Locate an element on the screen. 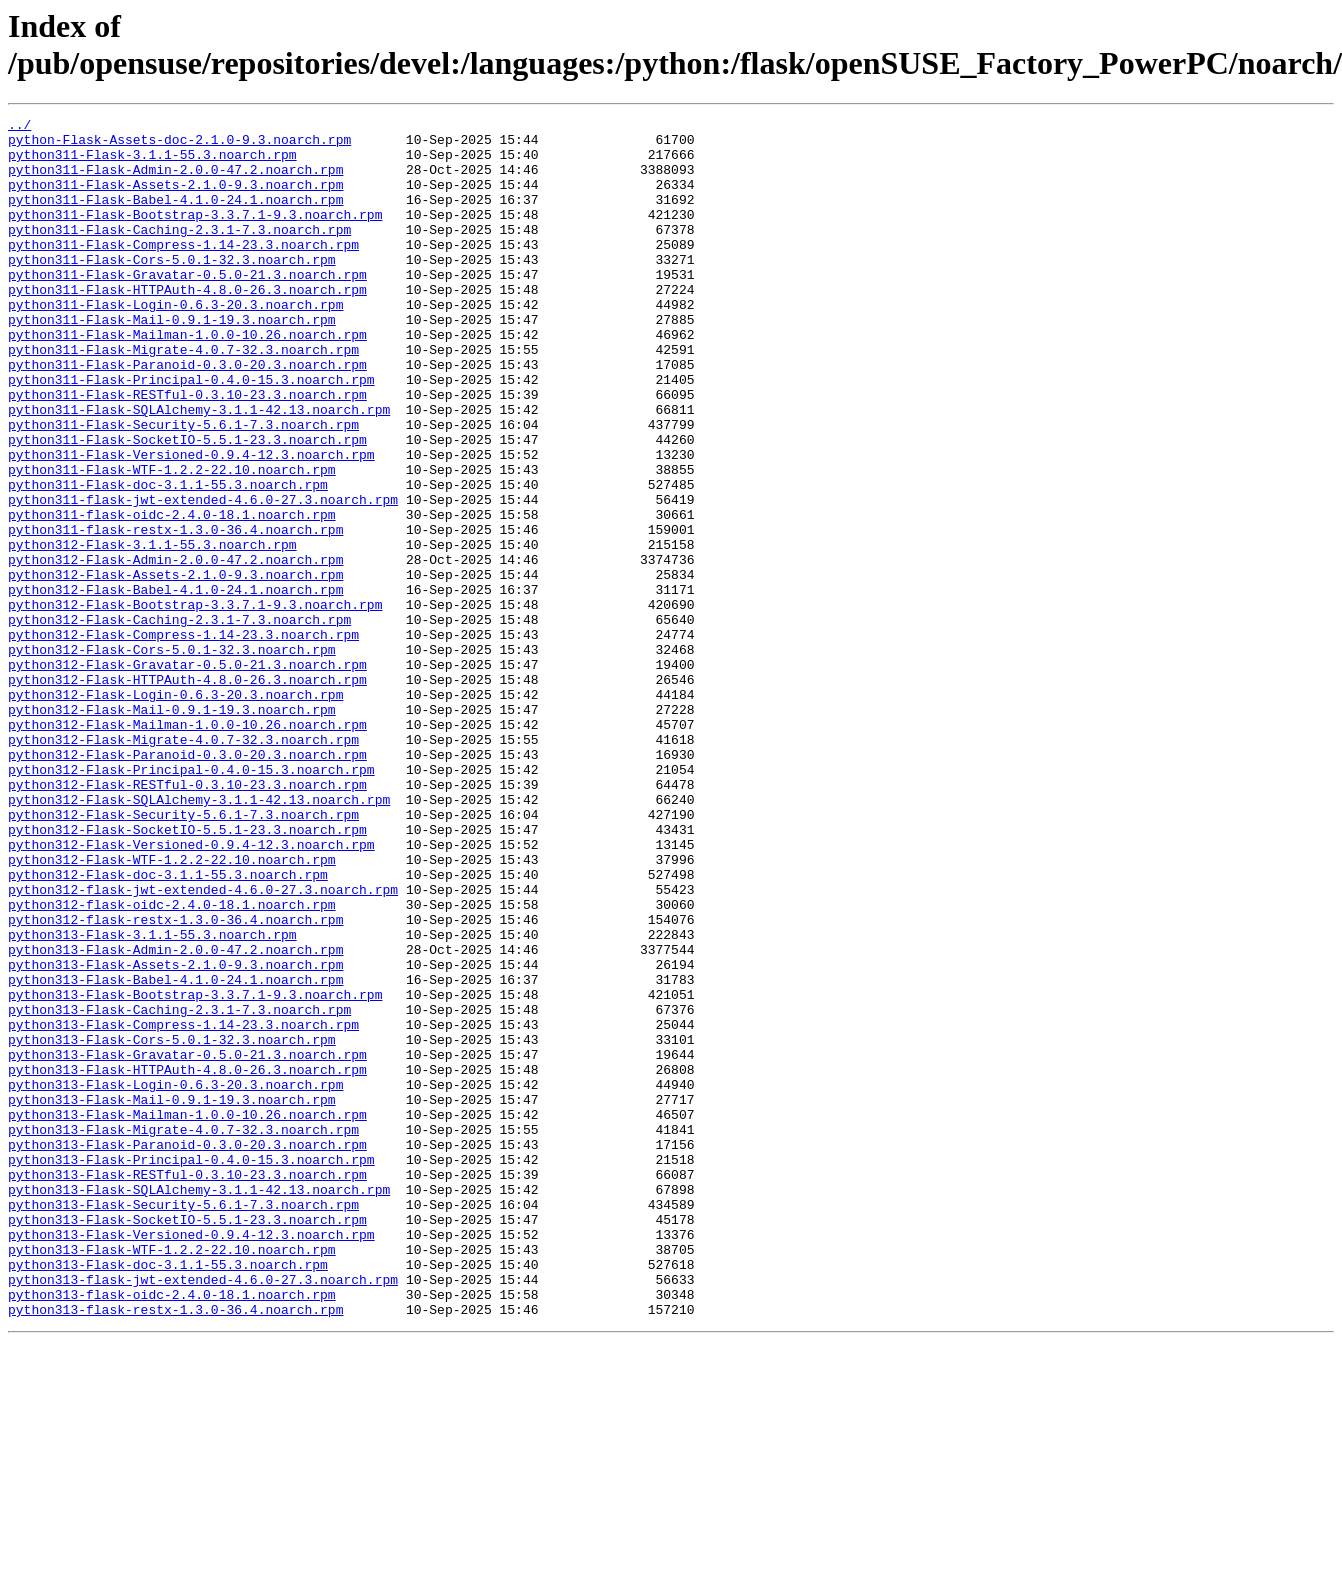 The height and width of the screenshot is (1581, 1342). python311-Flask-SocketIO-5.5.1-23.3.noarch.rpm is located at coordinates (187, 505).